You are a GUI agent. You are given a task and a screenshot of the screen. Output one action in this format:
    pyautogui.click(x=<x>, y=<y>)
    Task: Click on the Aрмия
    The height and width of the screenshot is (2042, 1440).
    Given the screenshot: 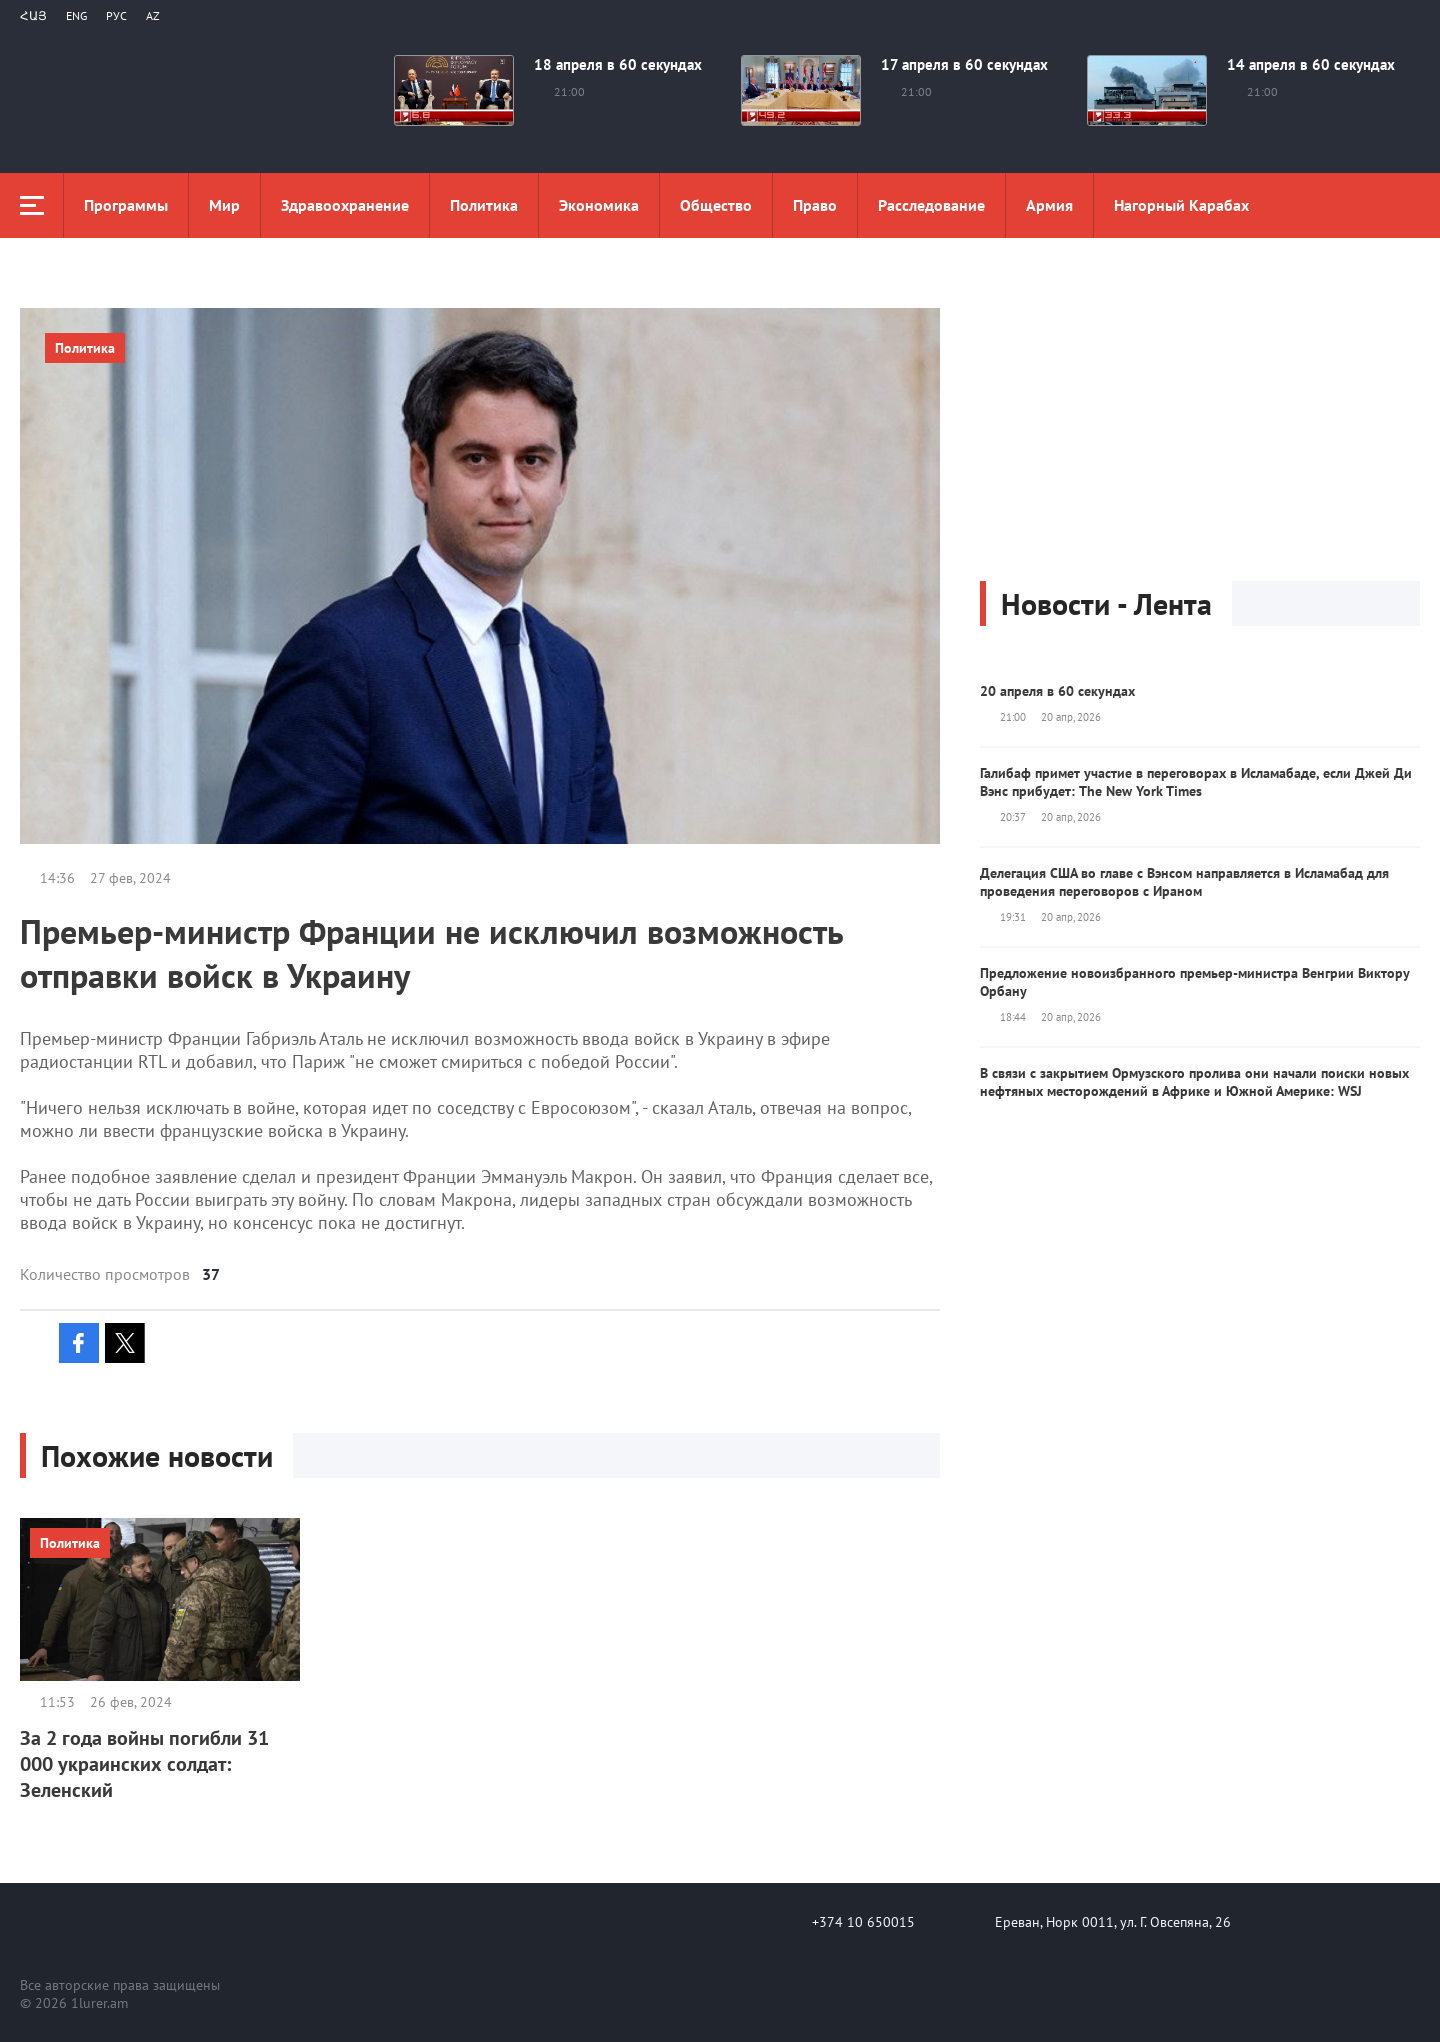 What is the action you would take?
    pyautogui.click(x=1049, y=205)
    